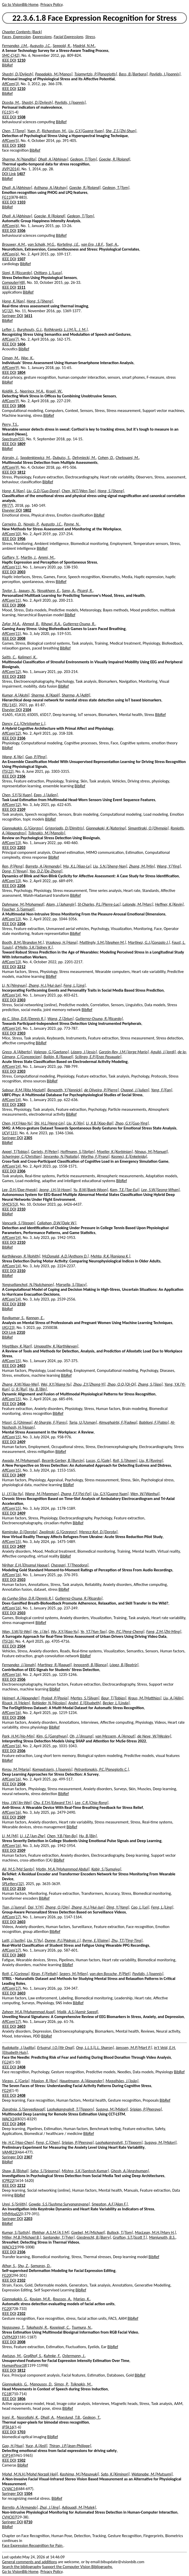 The width and height of the screenshot is (189, 2576). What do you see at coordinates (11, 2213) in the screenshot?
I see `MMMod22` at bounding box center [11, 2213].